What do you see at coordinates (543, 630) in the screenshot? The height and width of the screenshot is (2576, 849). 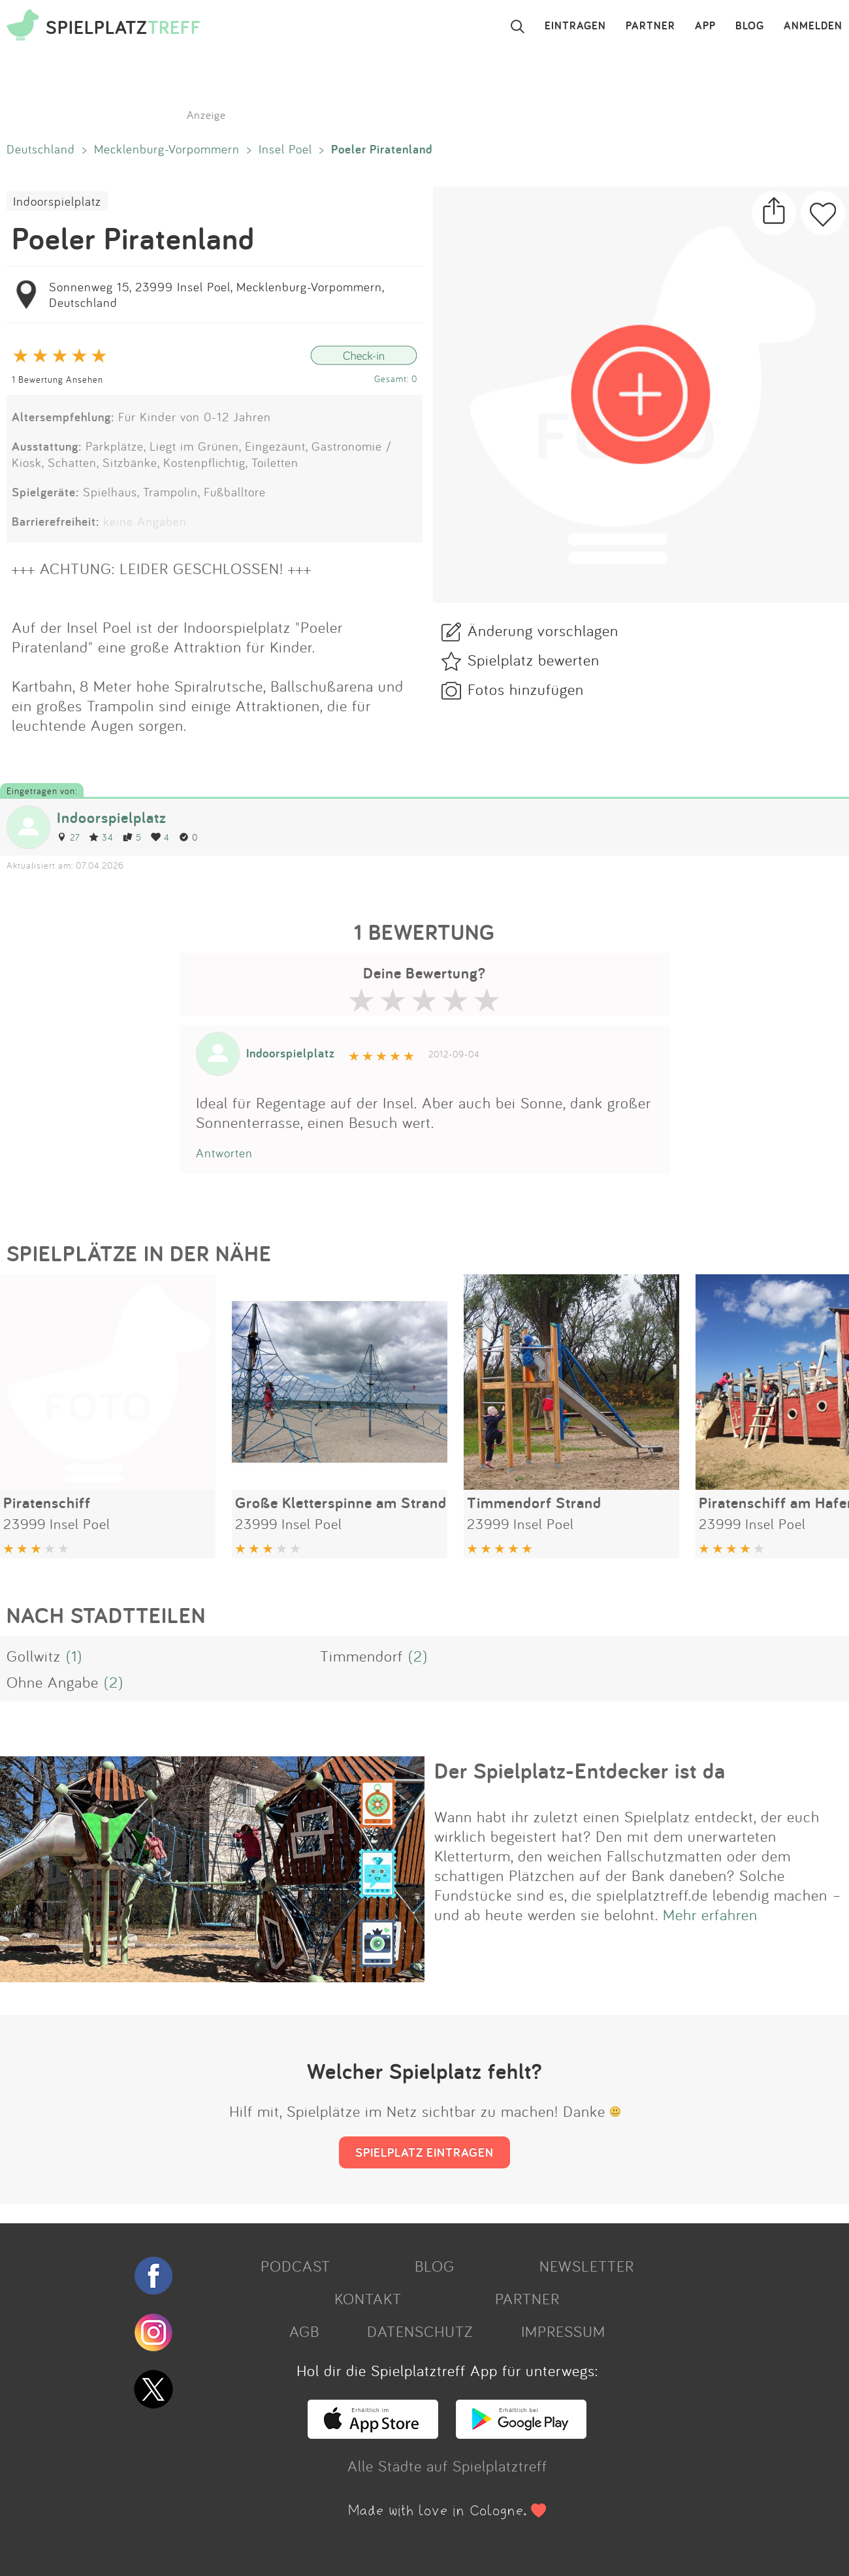 I see `Änderung vorschlagen` at bounding box center [543, 630].